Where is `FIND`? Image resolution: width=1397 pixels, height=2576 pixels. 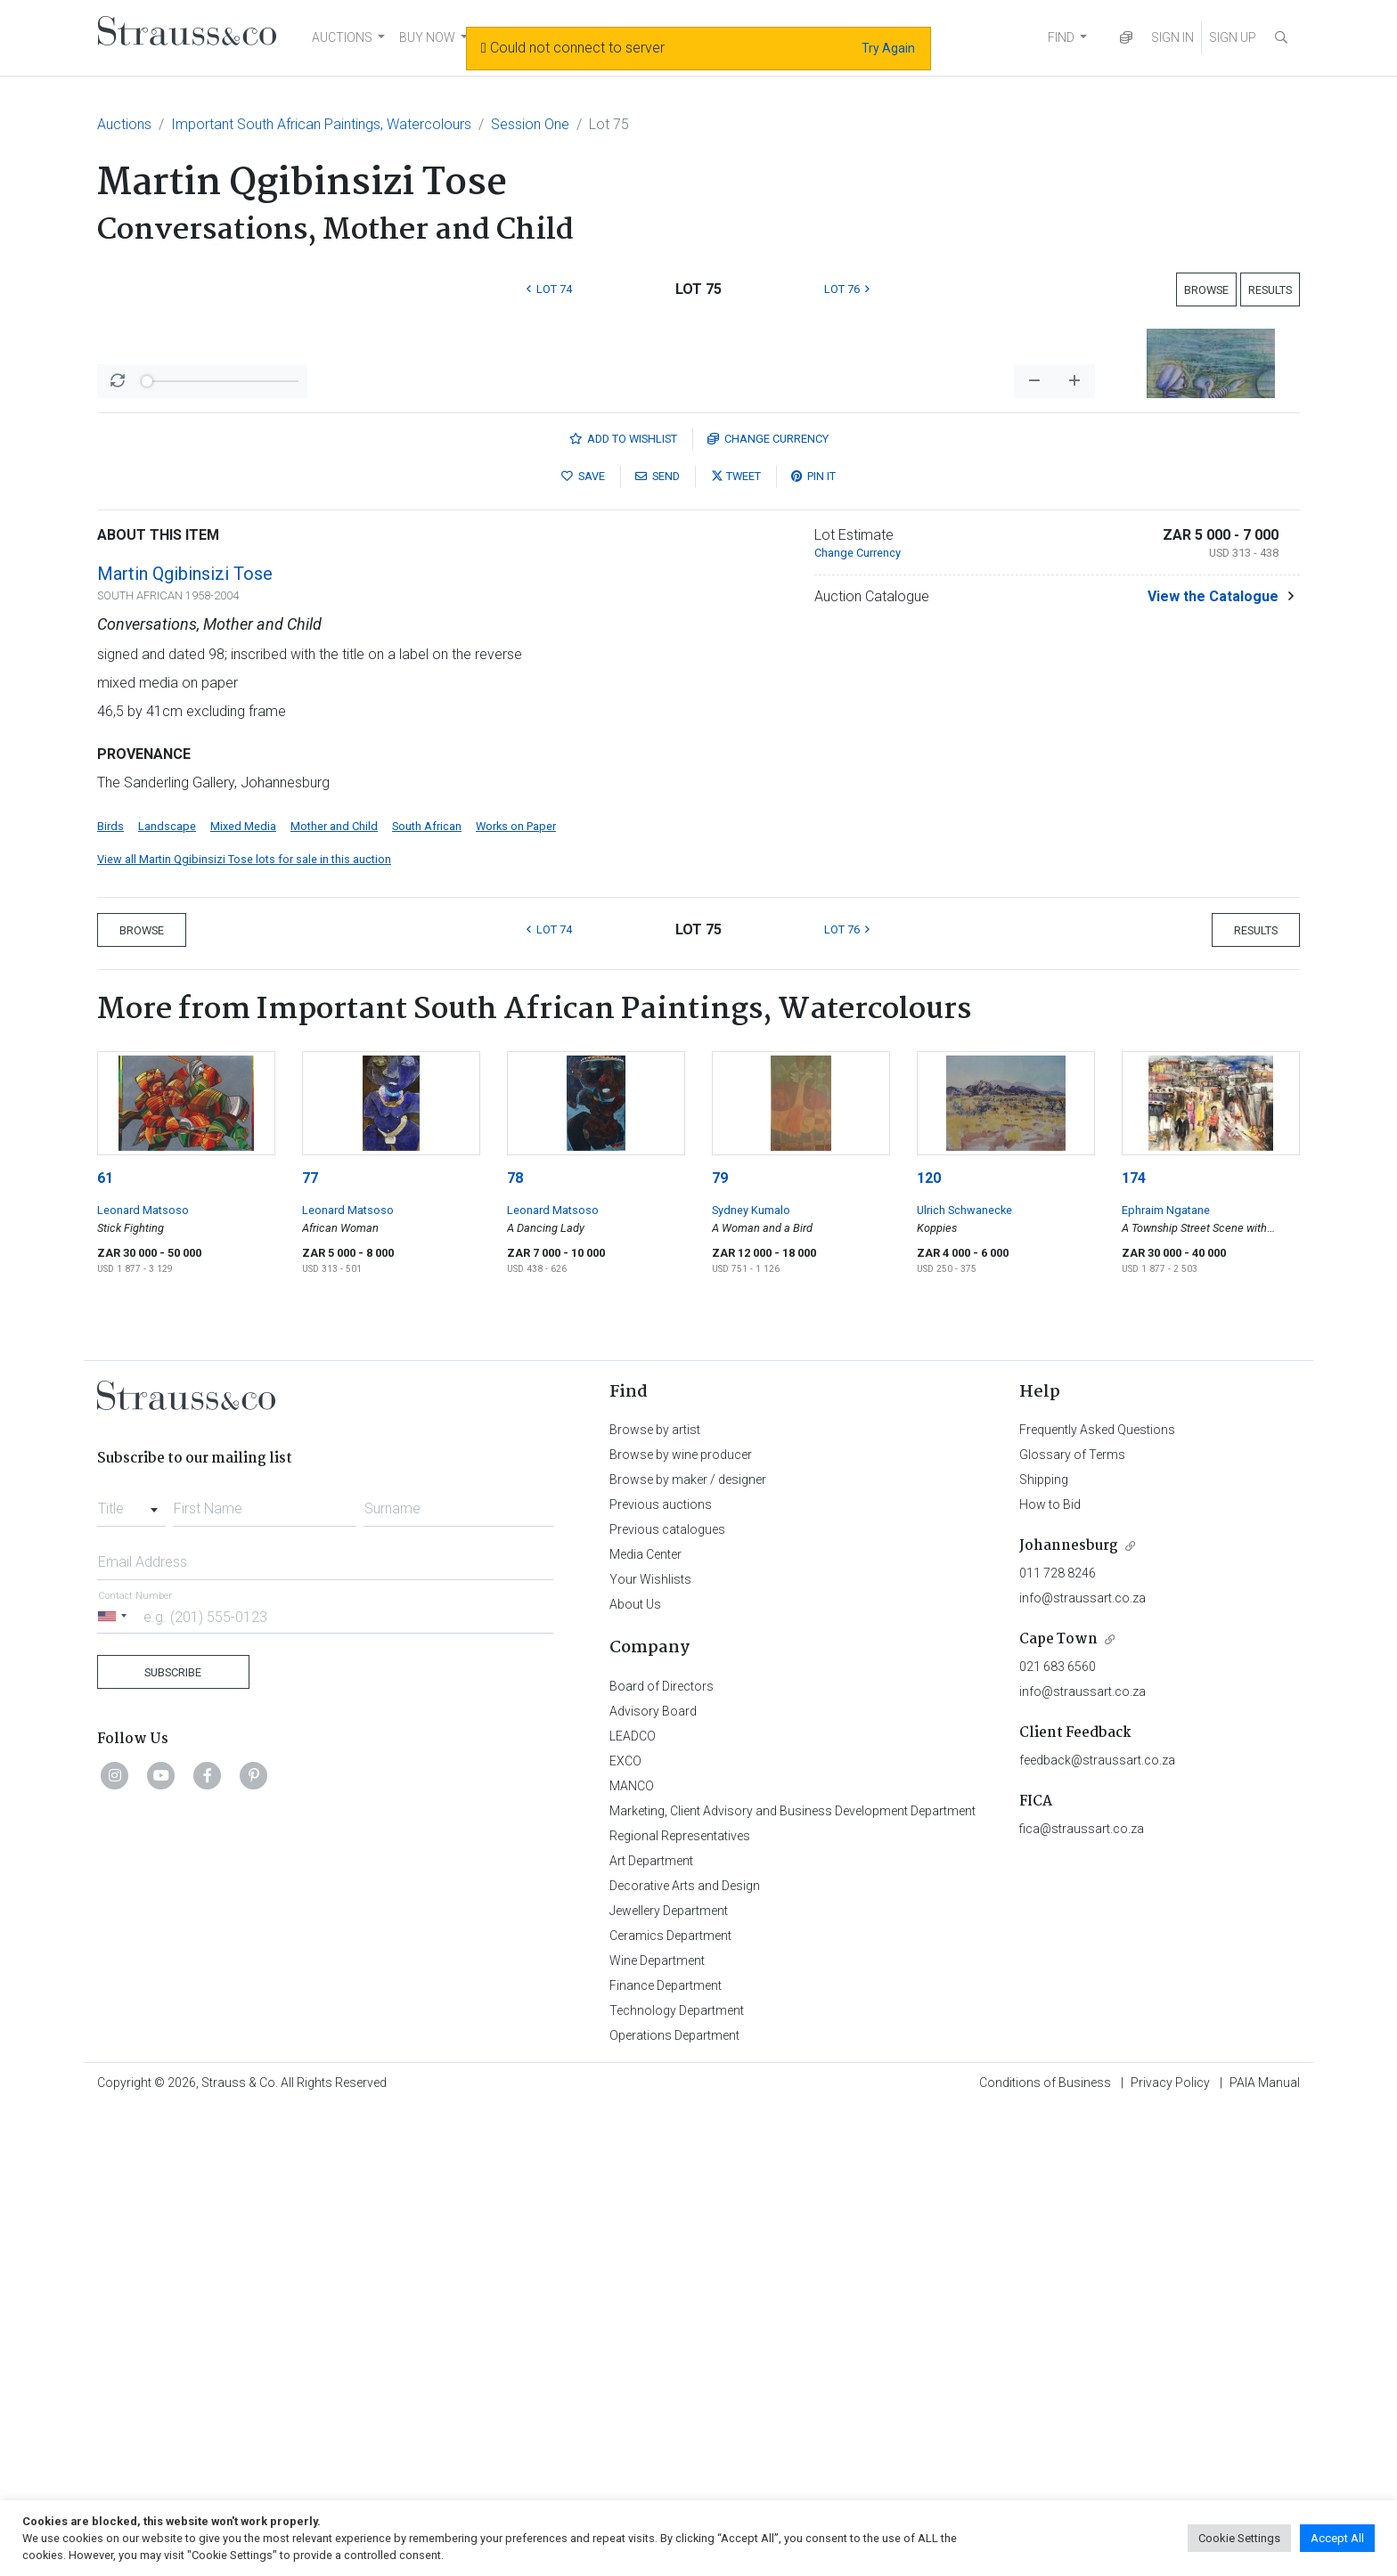
FIND is located at coordinates (1061, 37).